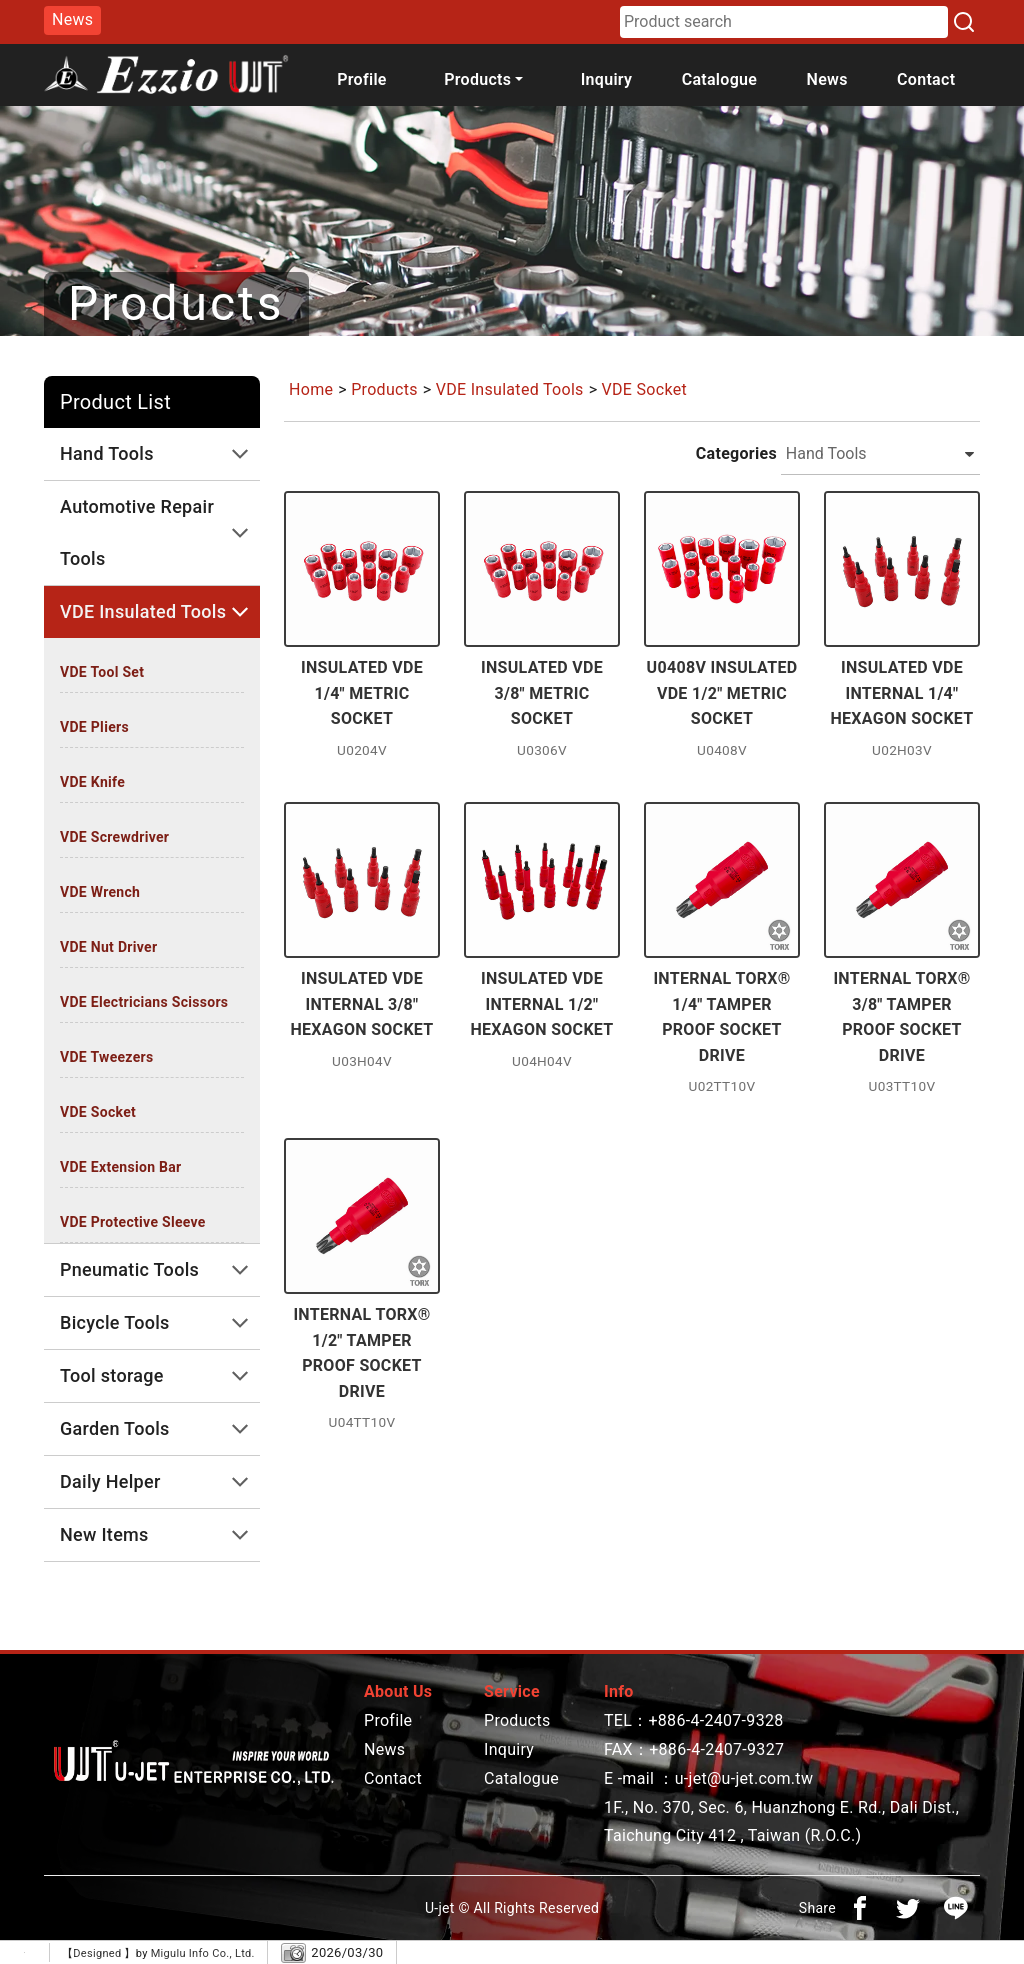  What do you see at coordinates (362, 79) in the screenshot?
I see `Profile` at bounding box center [362, 79].